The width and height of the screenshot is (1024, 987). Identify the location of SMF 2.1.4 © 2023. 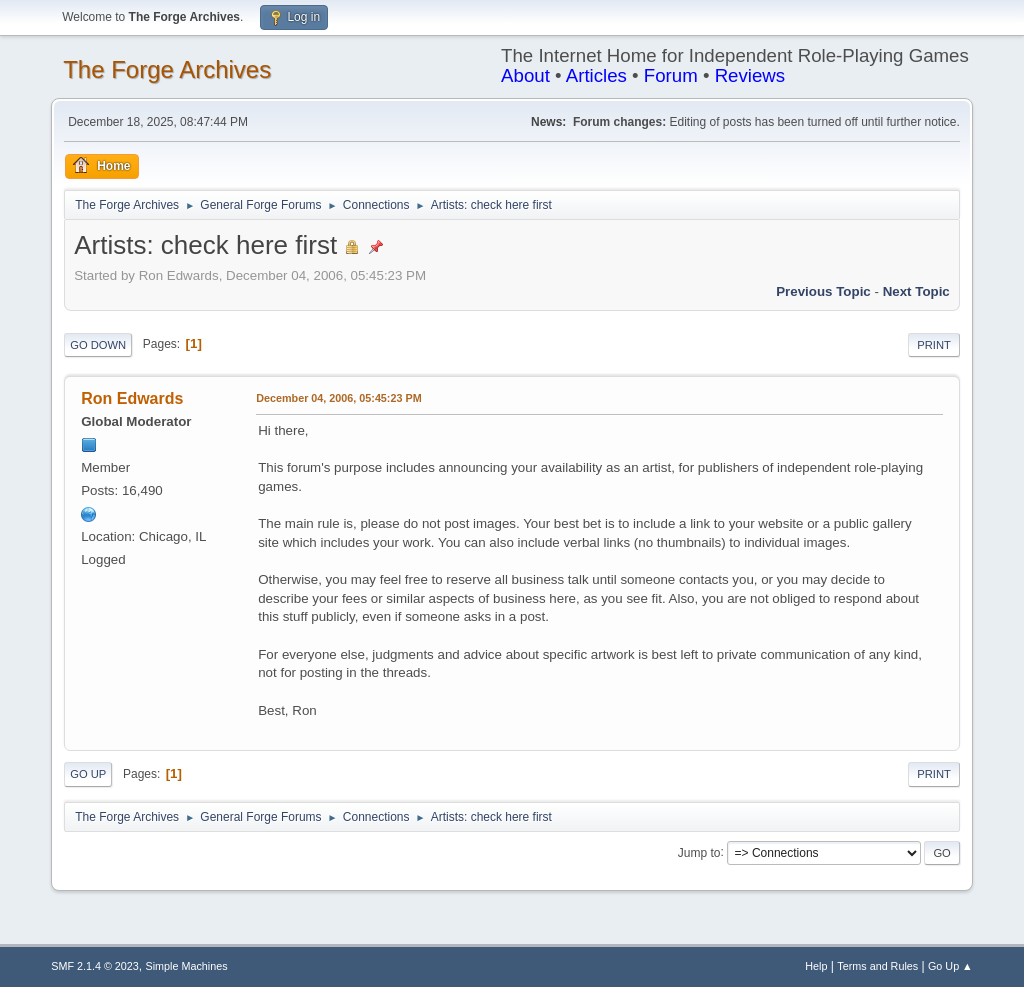
(95, 966).